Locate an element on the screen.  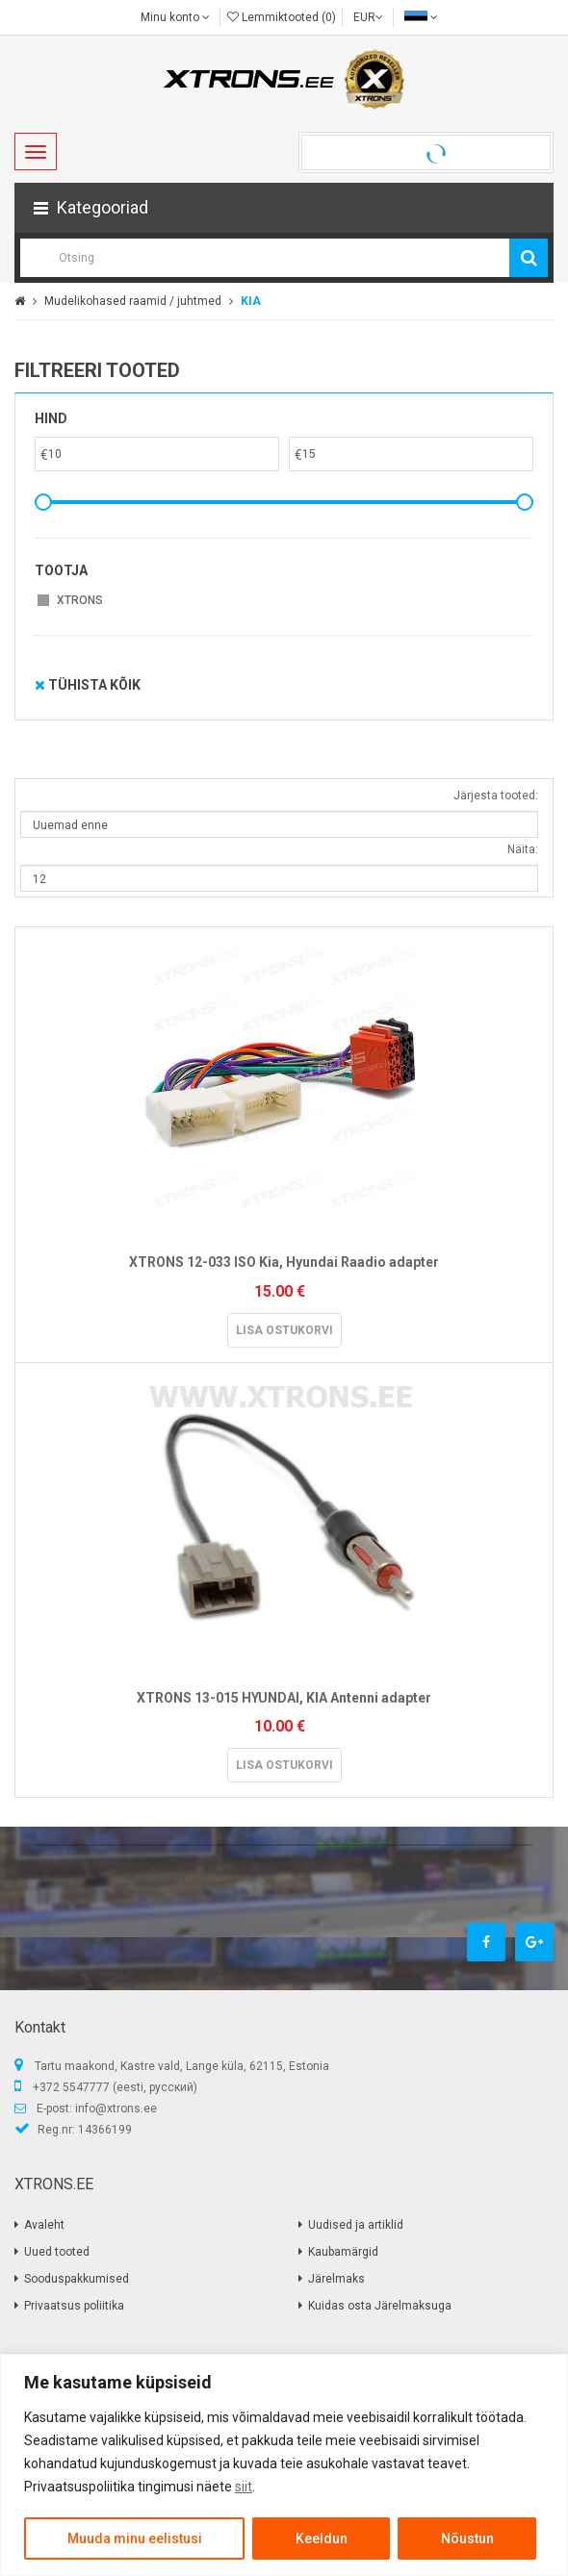
Mudelikohased raamid / juhtmed is located at coordinates (132, 301).